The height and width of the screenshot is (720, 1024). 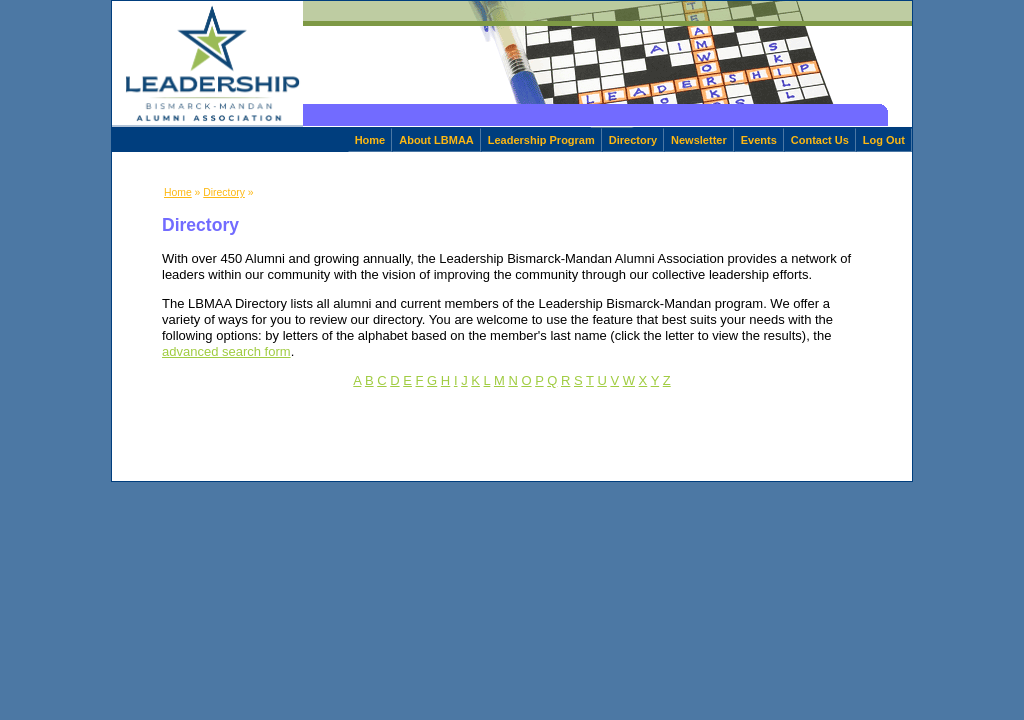 I want to click on advanced search form, so click(x=226, y=351).